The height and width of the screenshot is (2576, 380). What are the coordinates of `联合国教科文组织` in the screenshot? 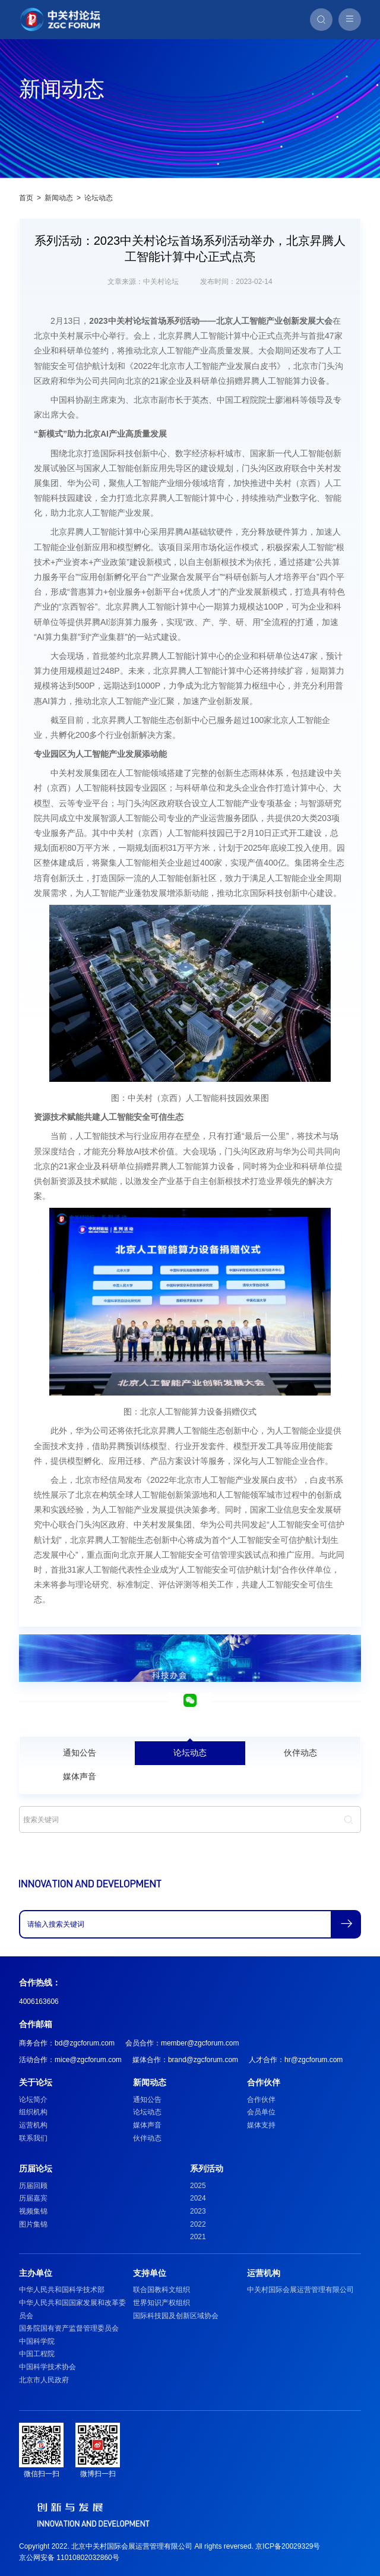 It's located at (161, 2289).